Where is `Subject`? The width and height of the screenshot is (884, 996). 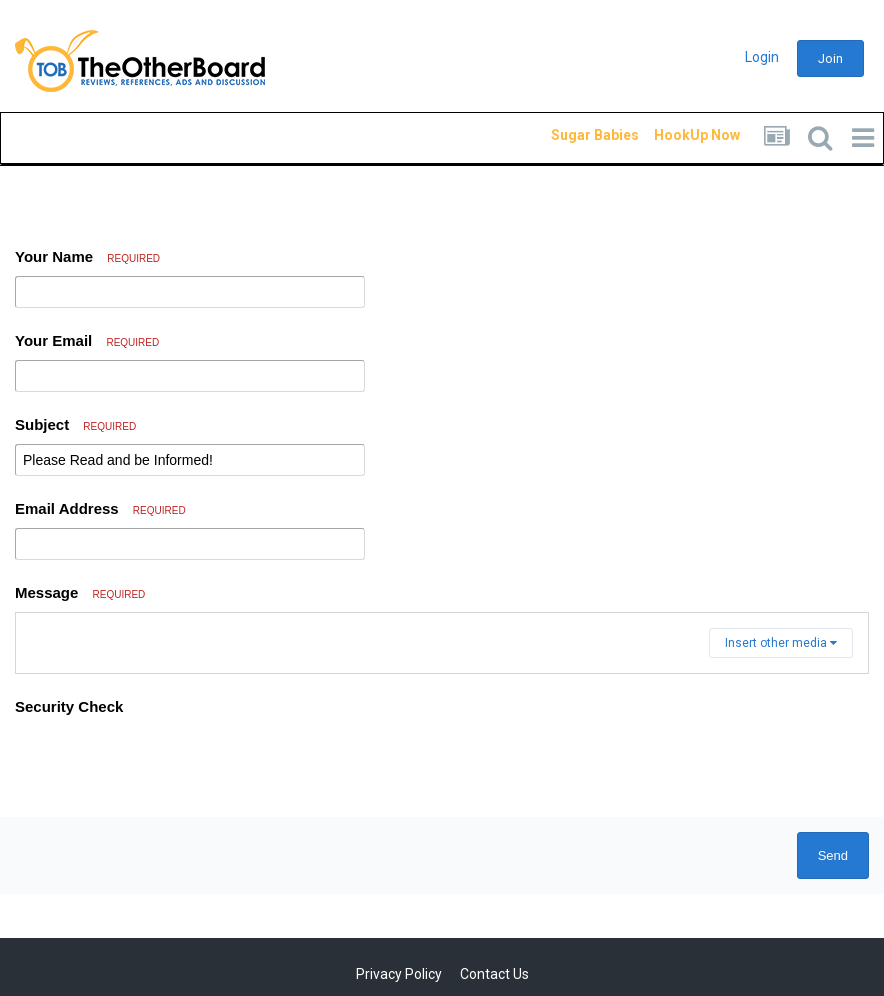 Subject is located at coordinates (75, 424).